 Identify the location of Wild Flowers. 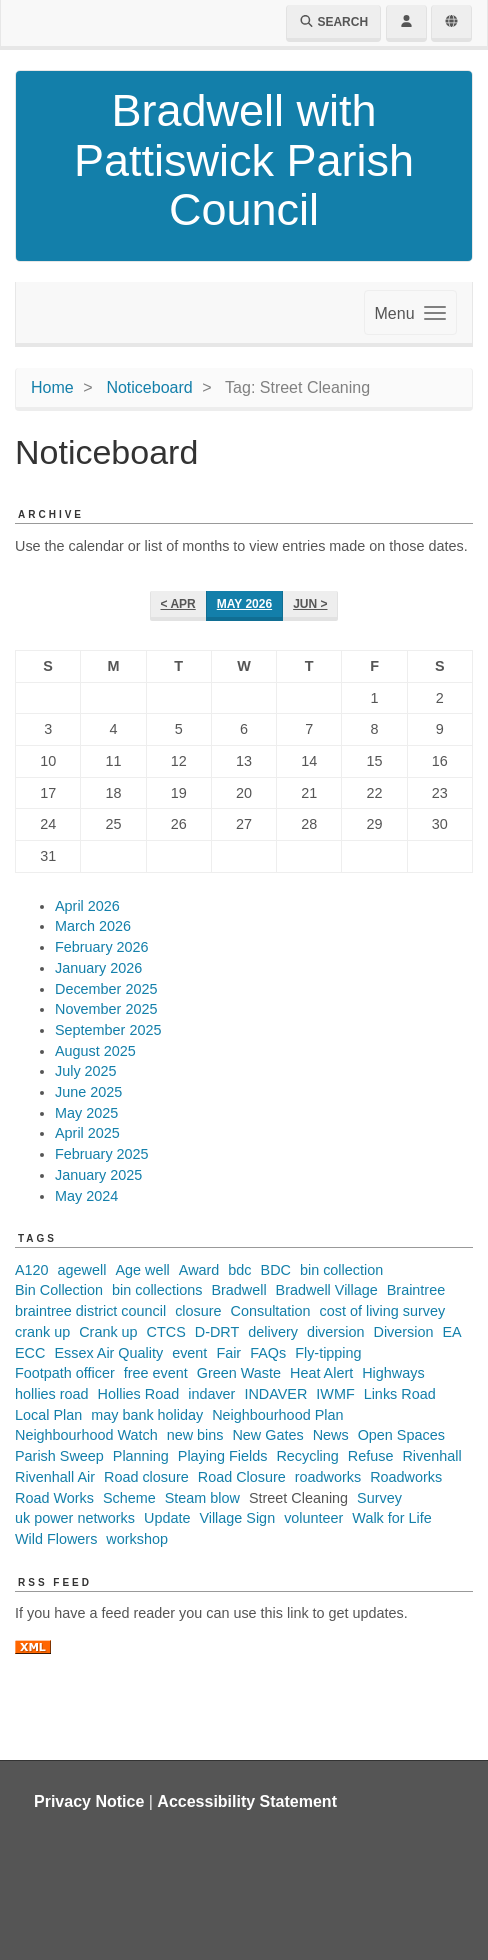
(56, 1539).